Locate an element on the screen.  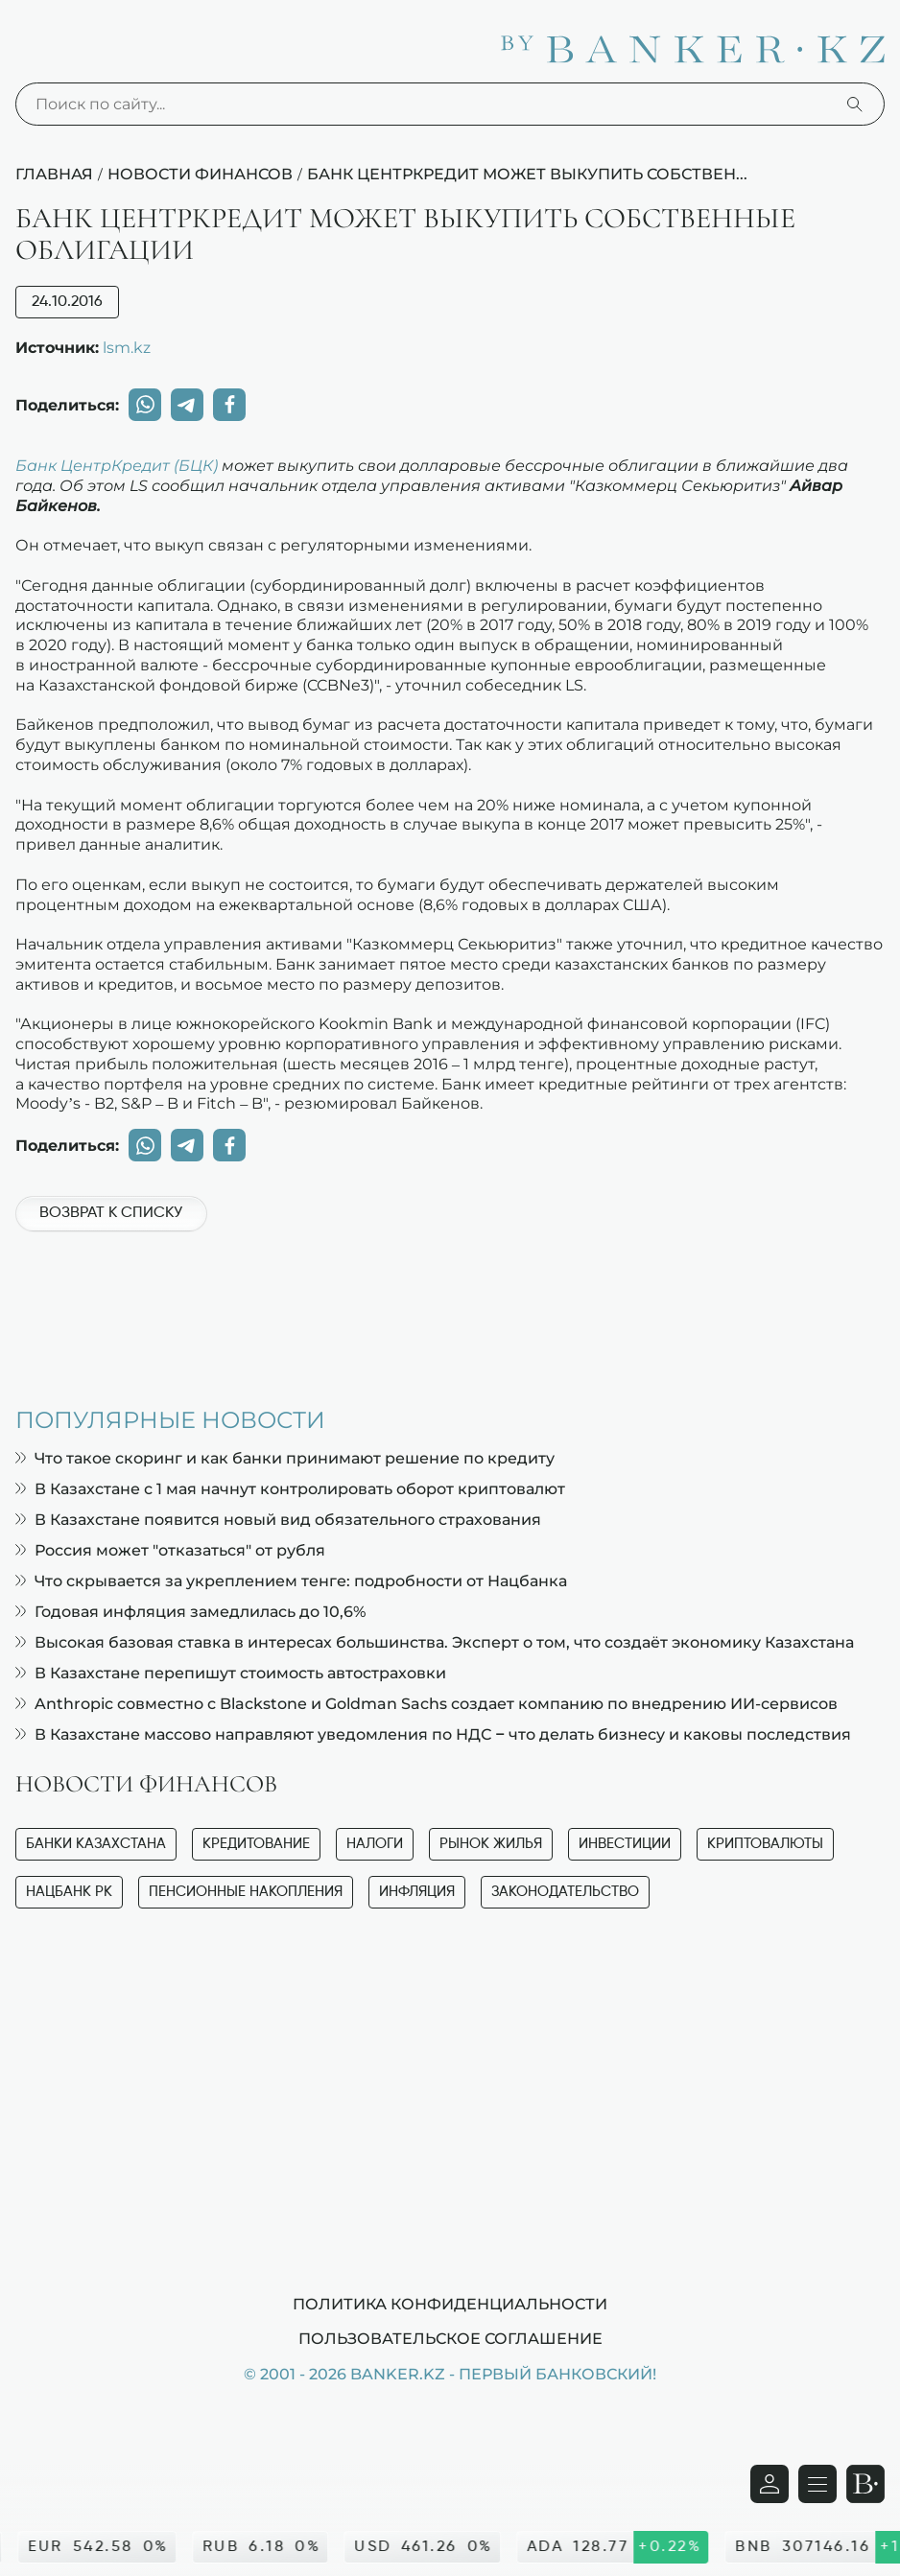
[Advertisement] is located at coordinates (450, 1309).